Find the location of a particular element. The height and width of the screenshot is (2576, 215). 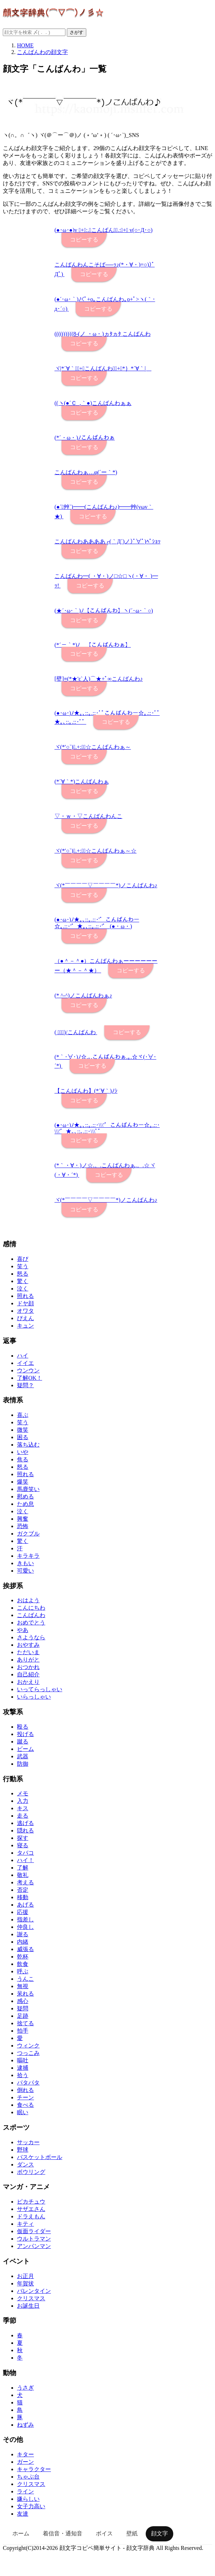

パタパタ is located at coordinates (28, 2083).